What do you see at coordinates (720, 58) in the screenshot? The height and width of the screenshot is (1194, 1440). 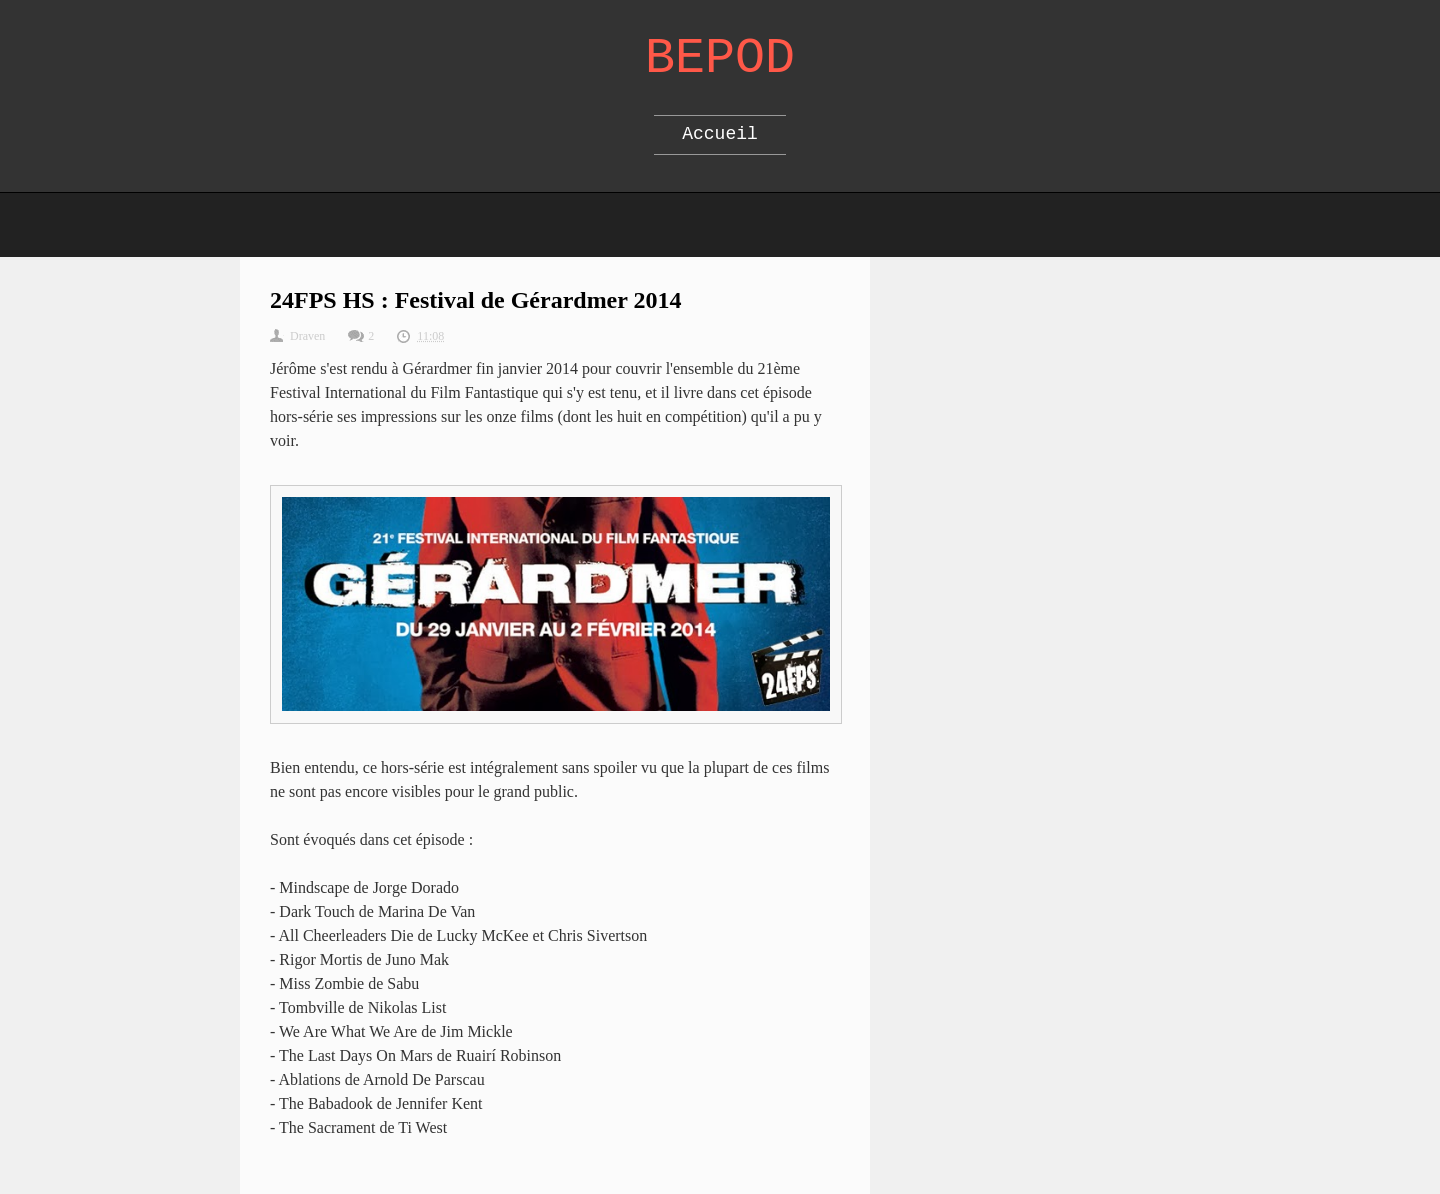 I see `Bepod` at bounding box center [720, 58].